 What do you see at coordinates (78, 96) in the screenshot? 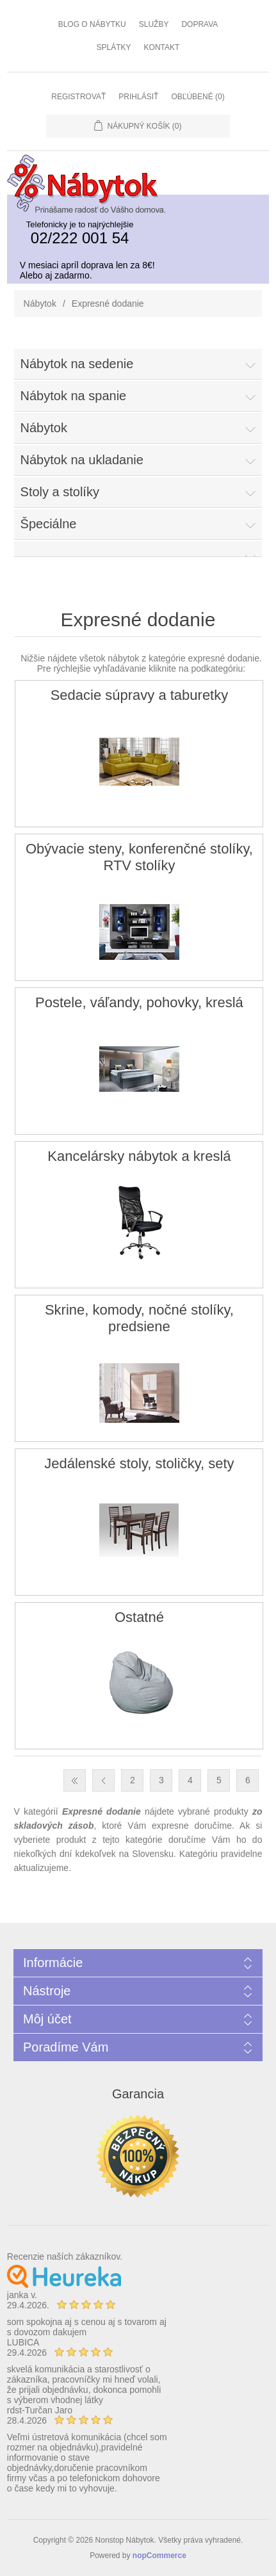
I see `Registrovať` at bounding box center [78, 96].